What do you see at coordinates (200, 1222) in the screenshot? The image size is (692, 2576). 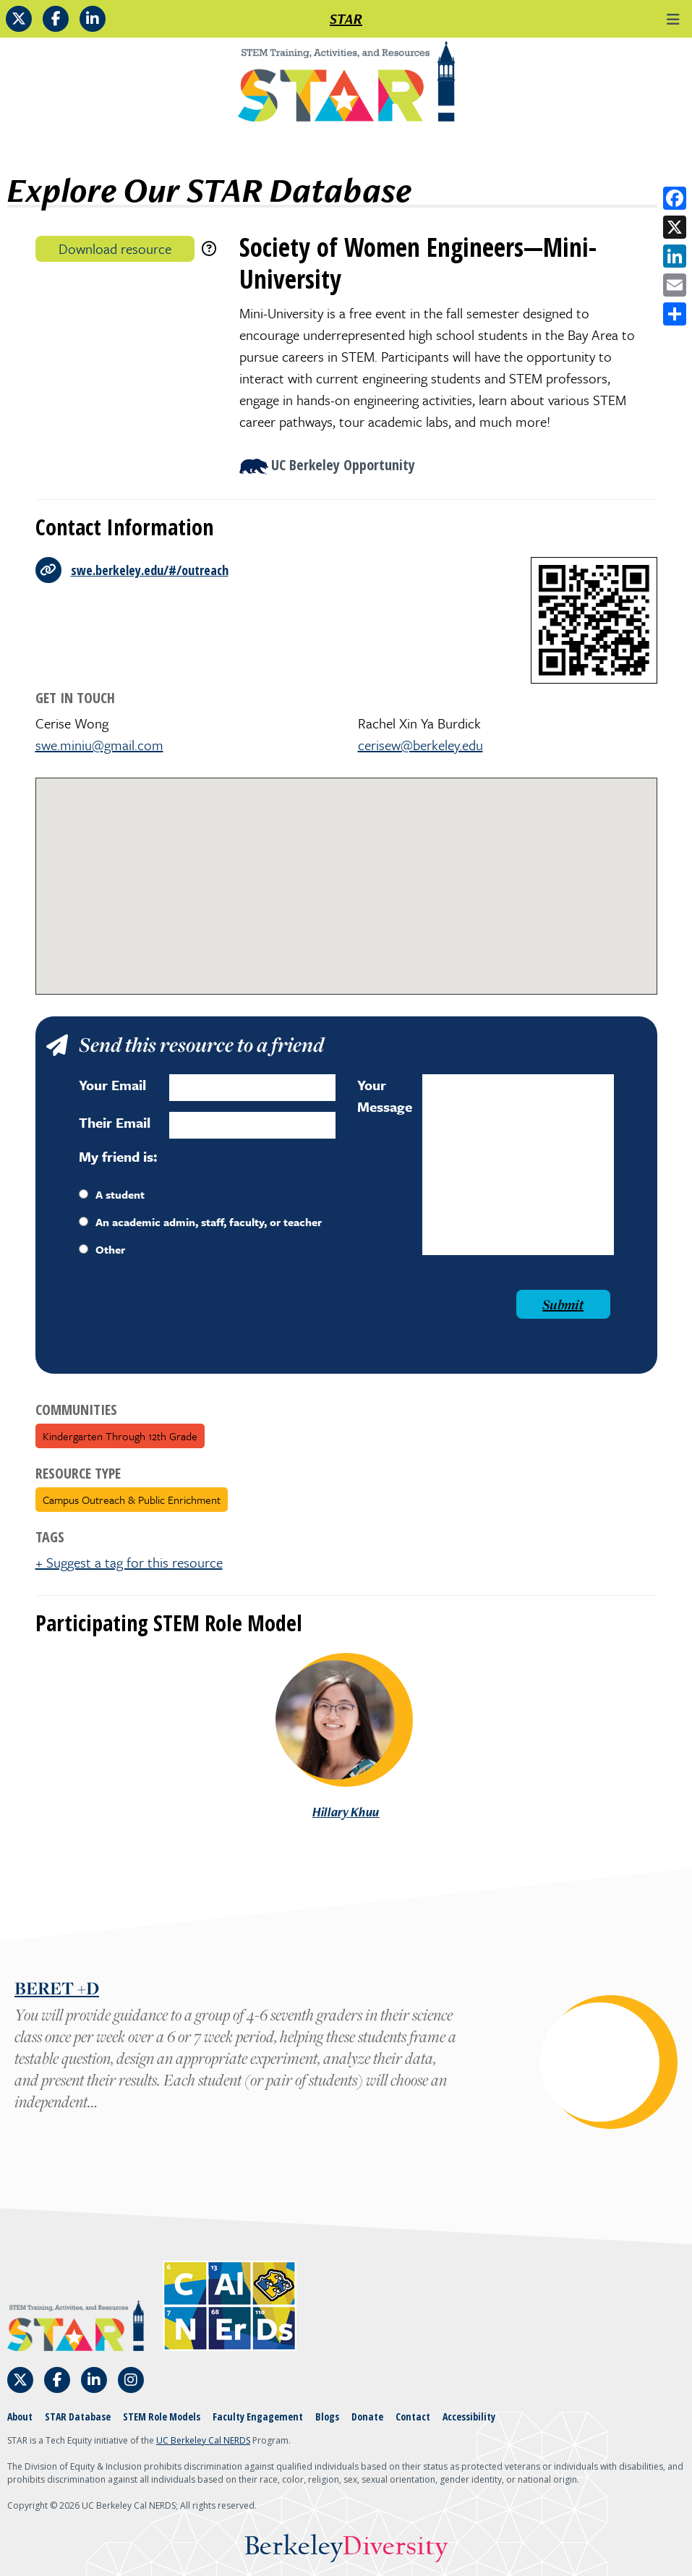 I see `An academic admin, staff, faculty, or teacher` at bounding box center [200, 1222].